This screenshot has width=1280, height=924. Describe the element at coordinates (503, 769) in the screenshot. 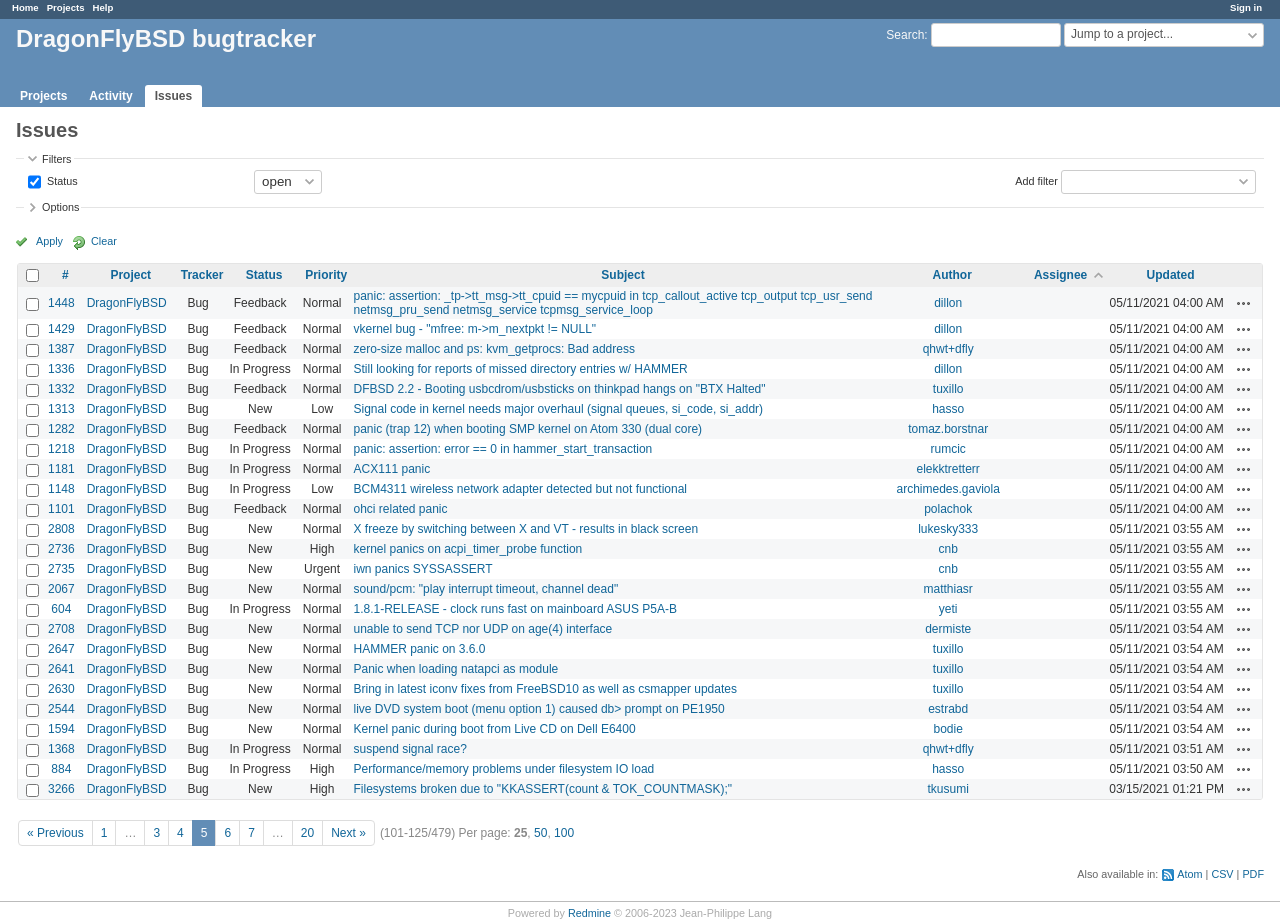

I see `Performance/memory problems under filesystem IO load` at that location.